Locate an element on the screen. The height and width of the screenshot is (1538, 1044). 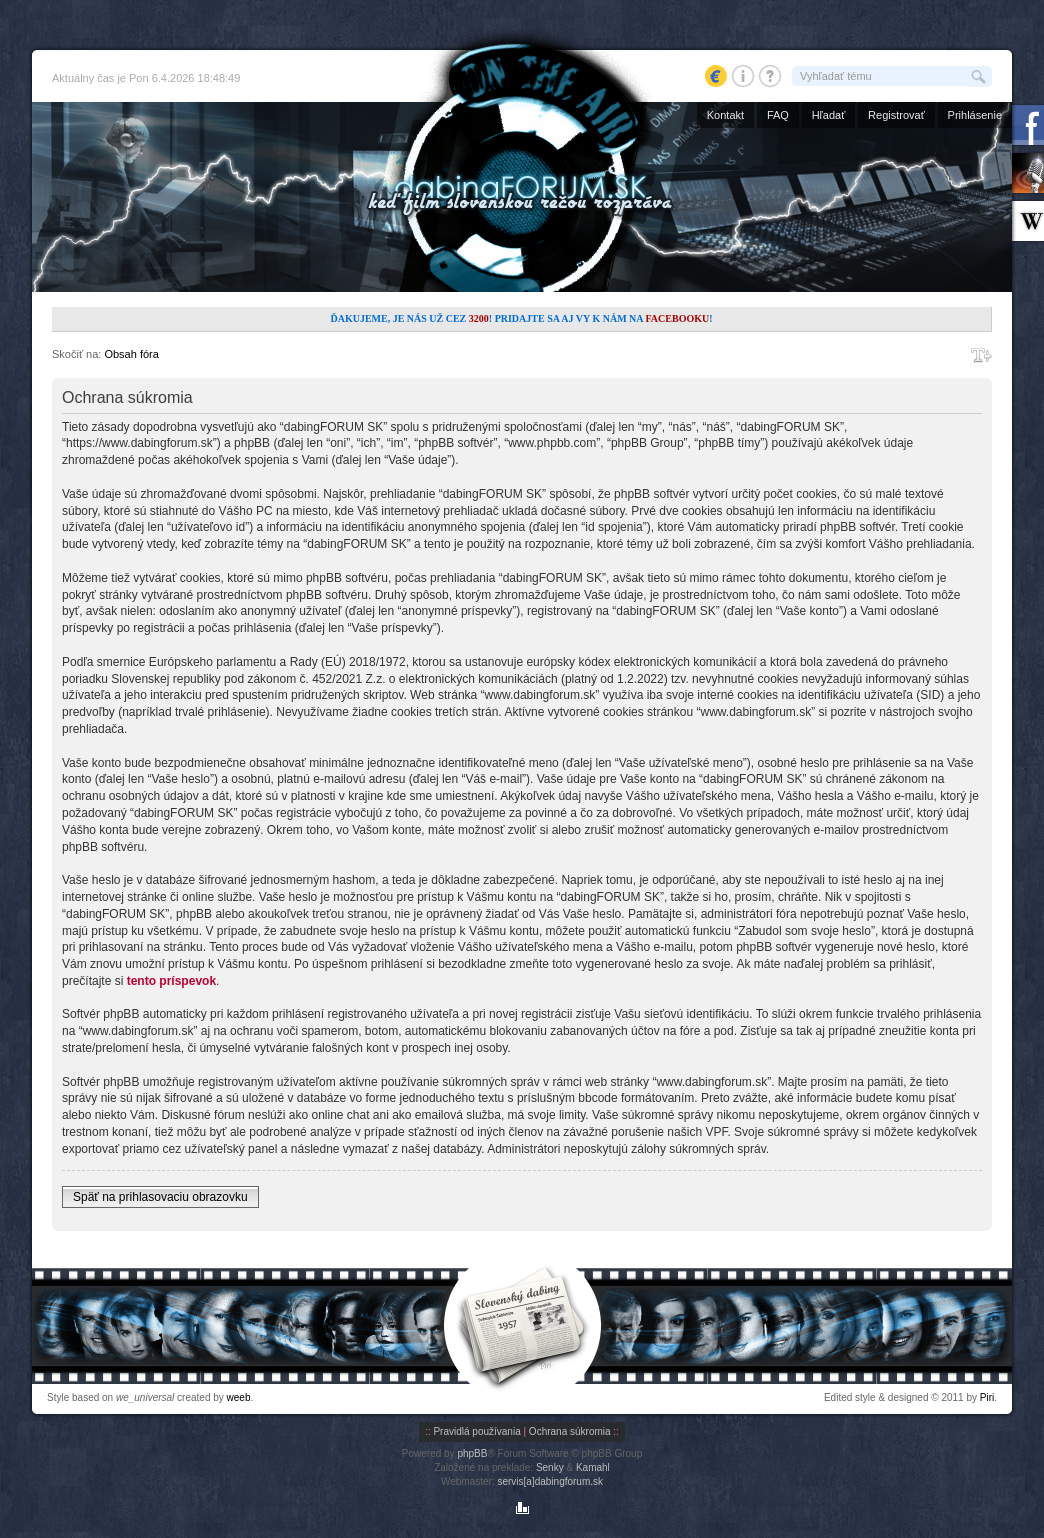
tento príspevok is located at coordinates (171, 981).